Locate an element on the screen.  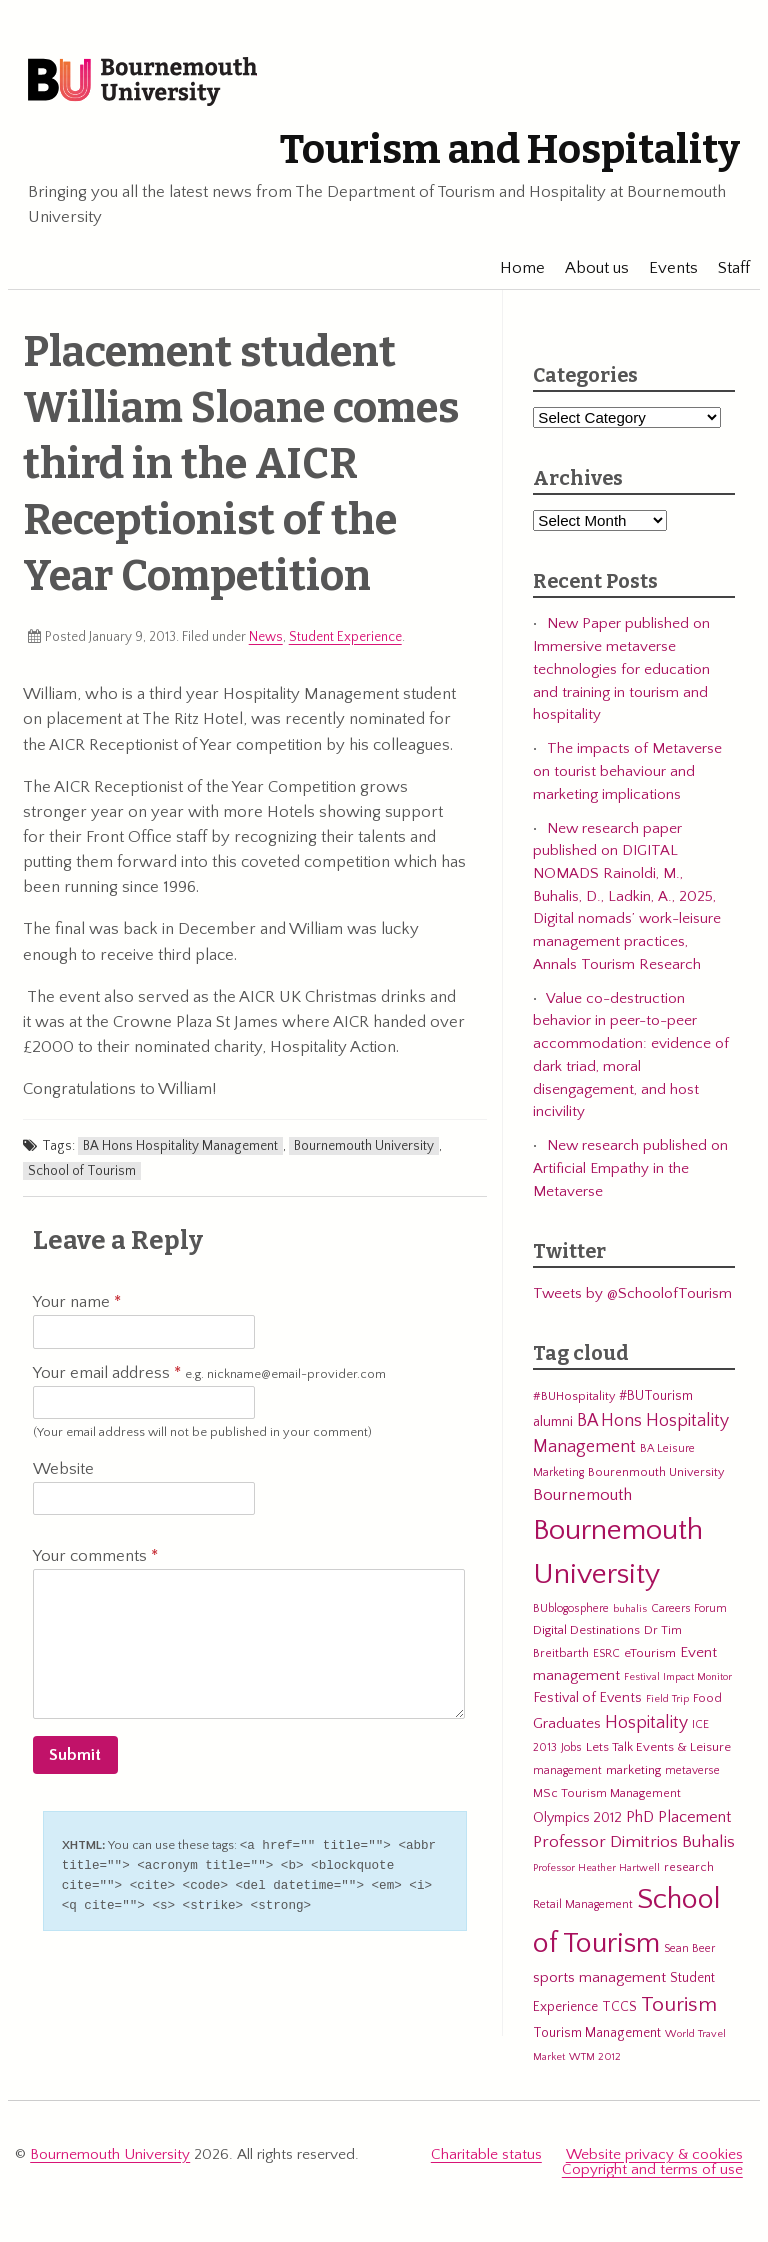
eTourism [eTourism (7 items)] is located at coordinates (650, 1657).